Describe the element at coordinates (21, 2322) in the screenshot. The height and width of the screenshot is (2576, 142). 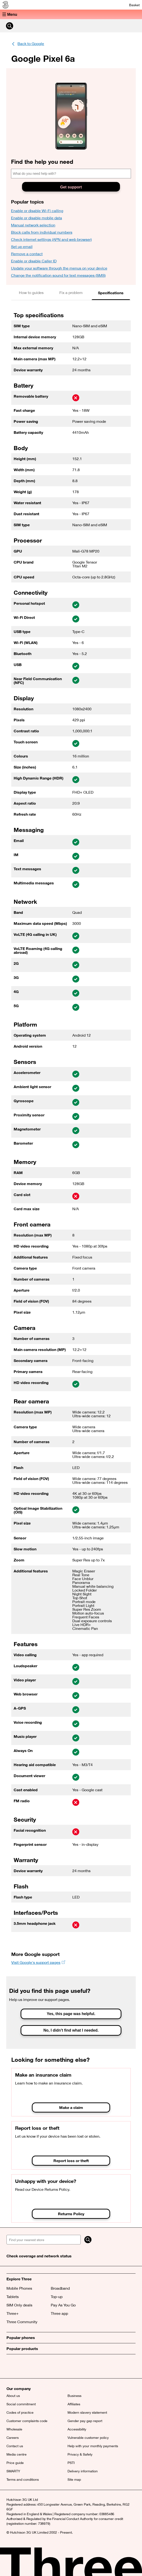
I see `Three Community` at that location.